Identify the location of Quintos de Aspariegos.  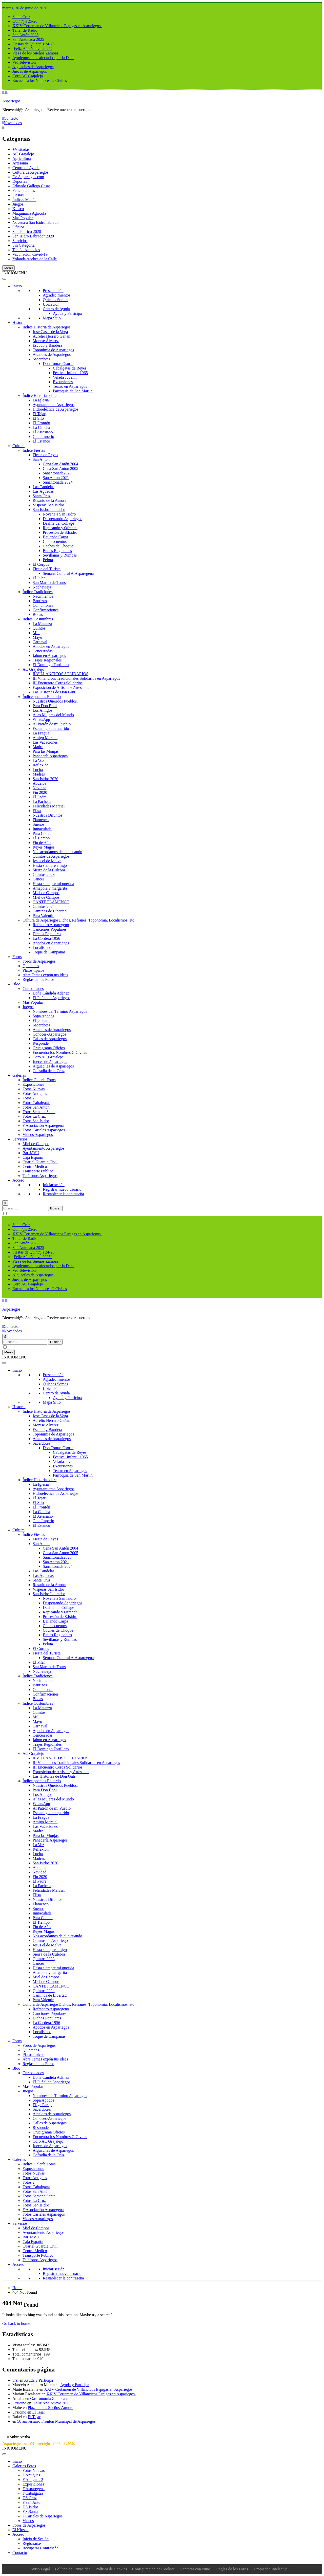
(51, 856).